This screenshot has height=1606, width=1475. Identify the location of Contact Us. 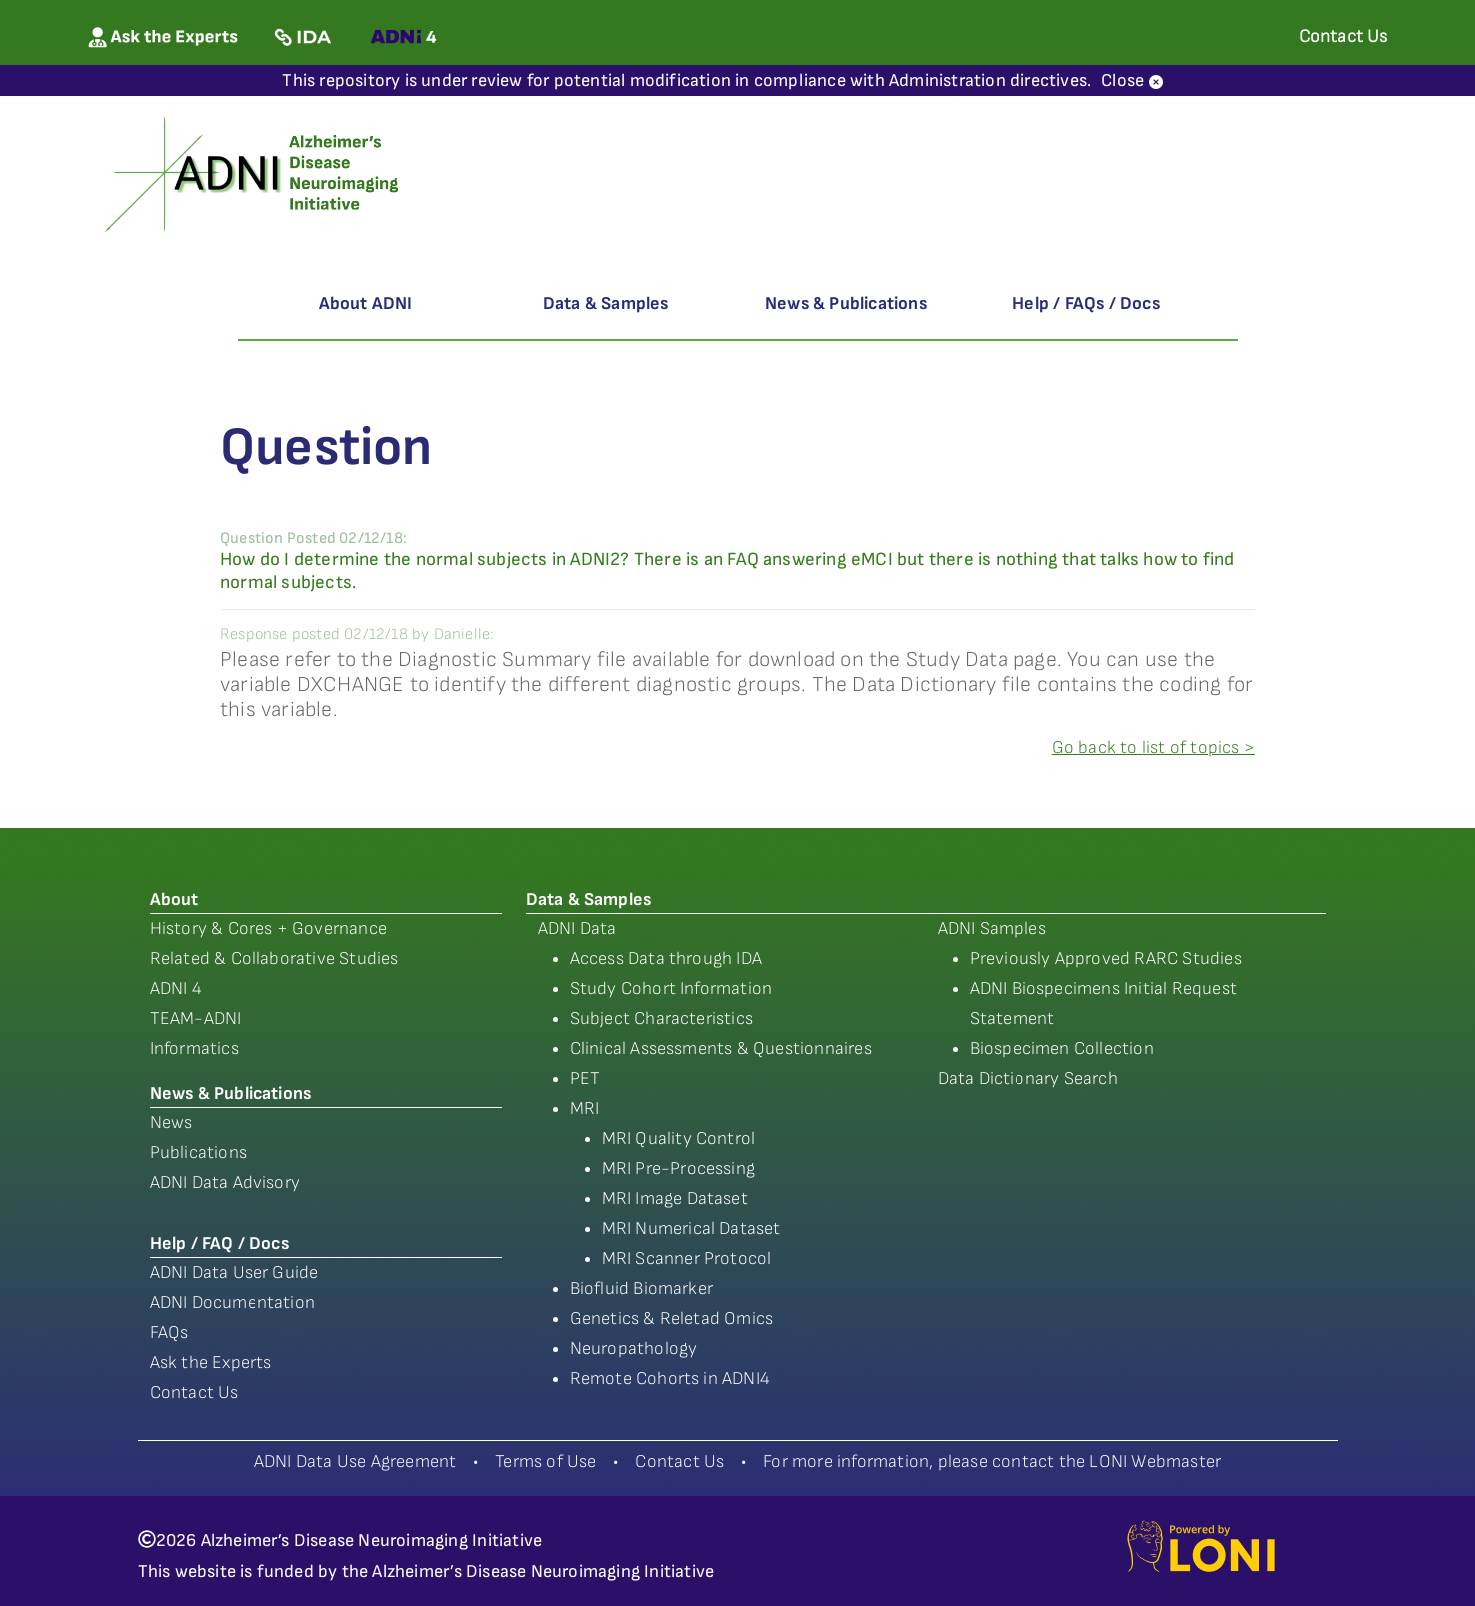
(194, 1392).